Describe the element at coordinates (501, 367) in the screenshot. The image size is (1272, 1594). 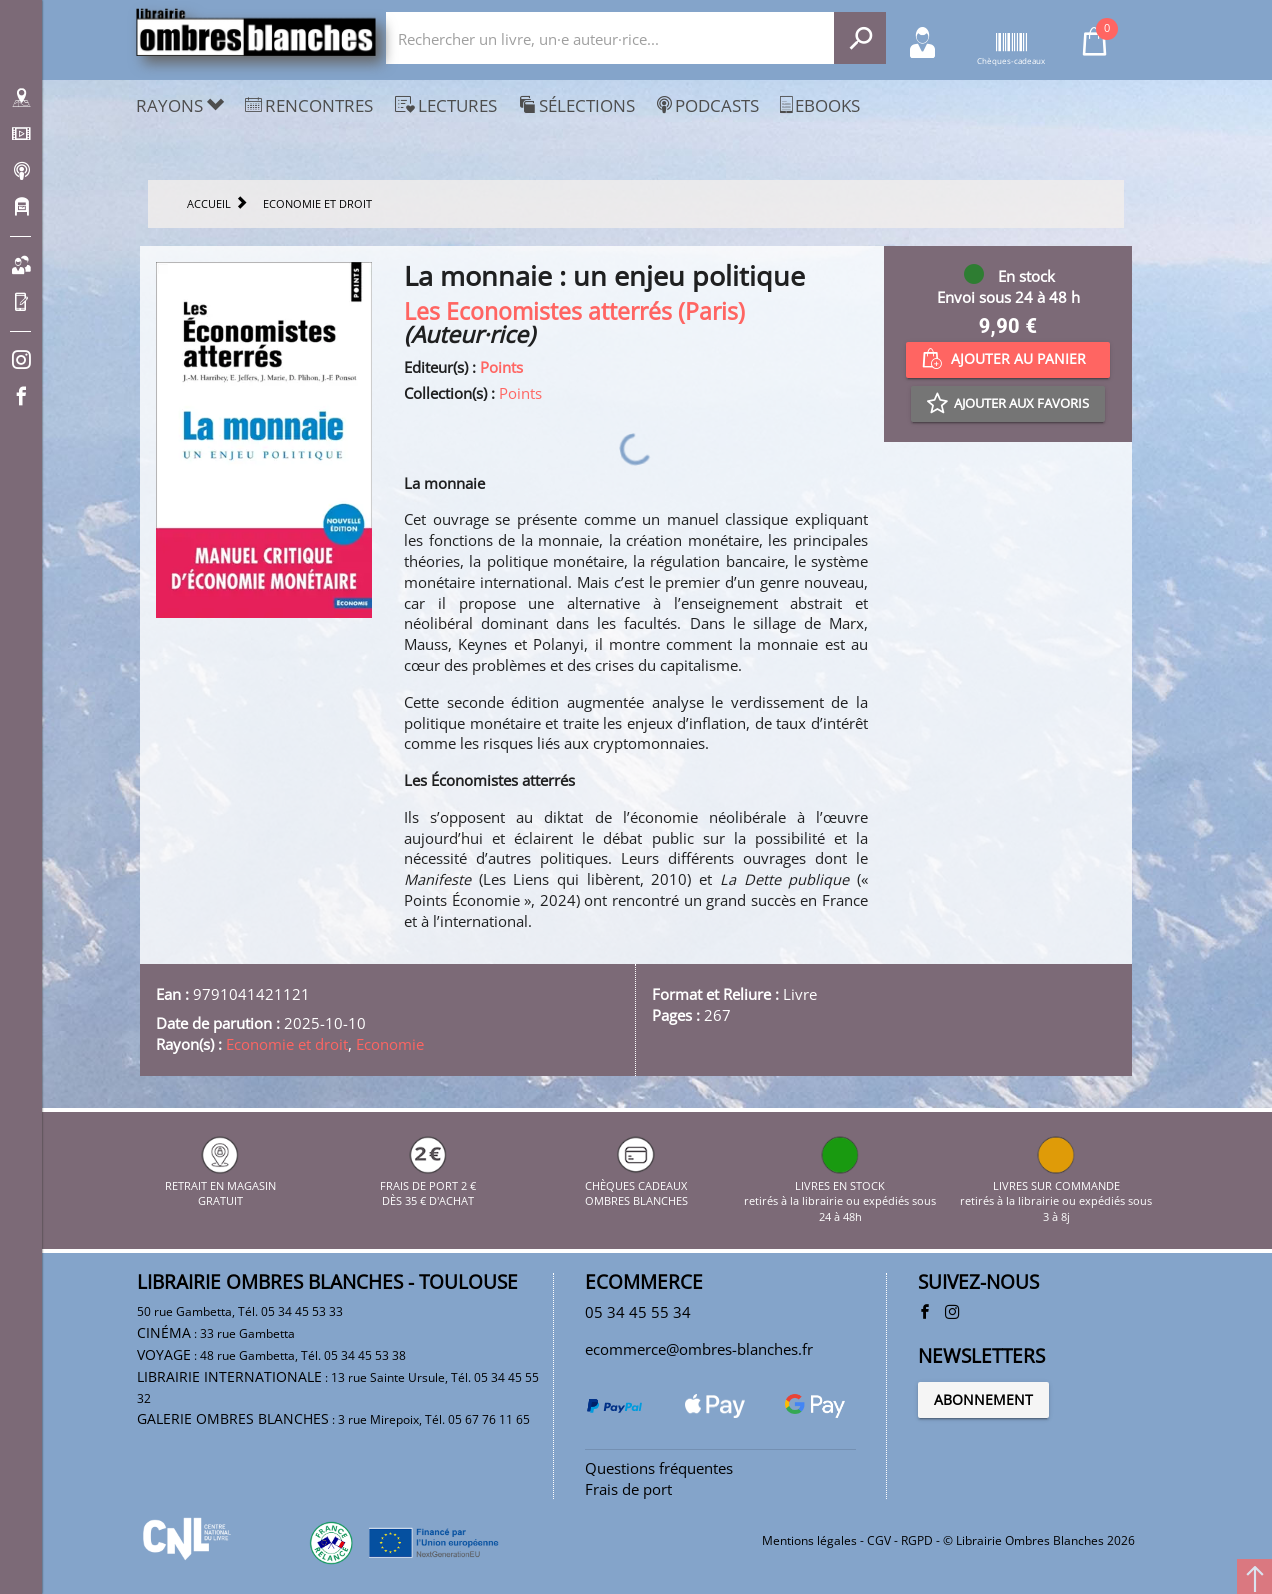
I see `Points` at that location.